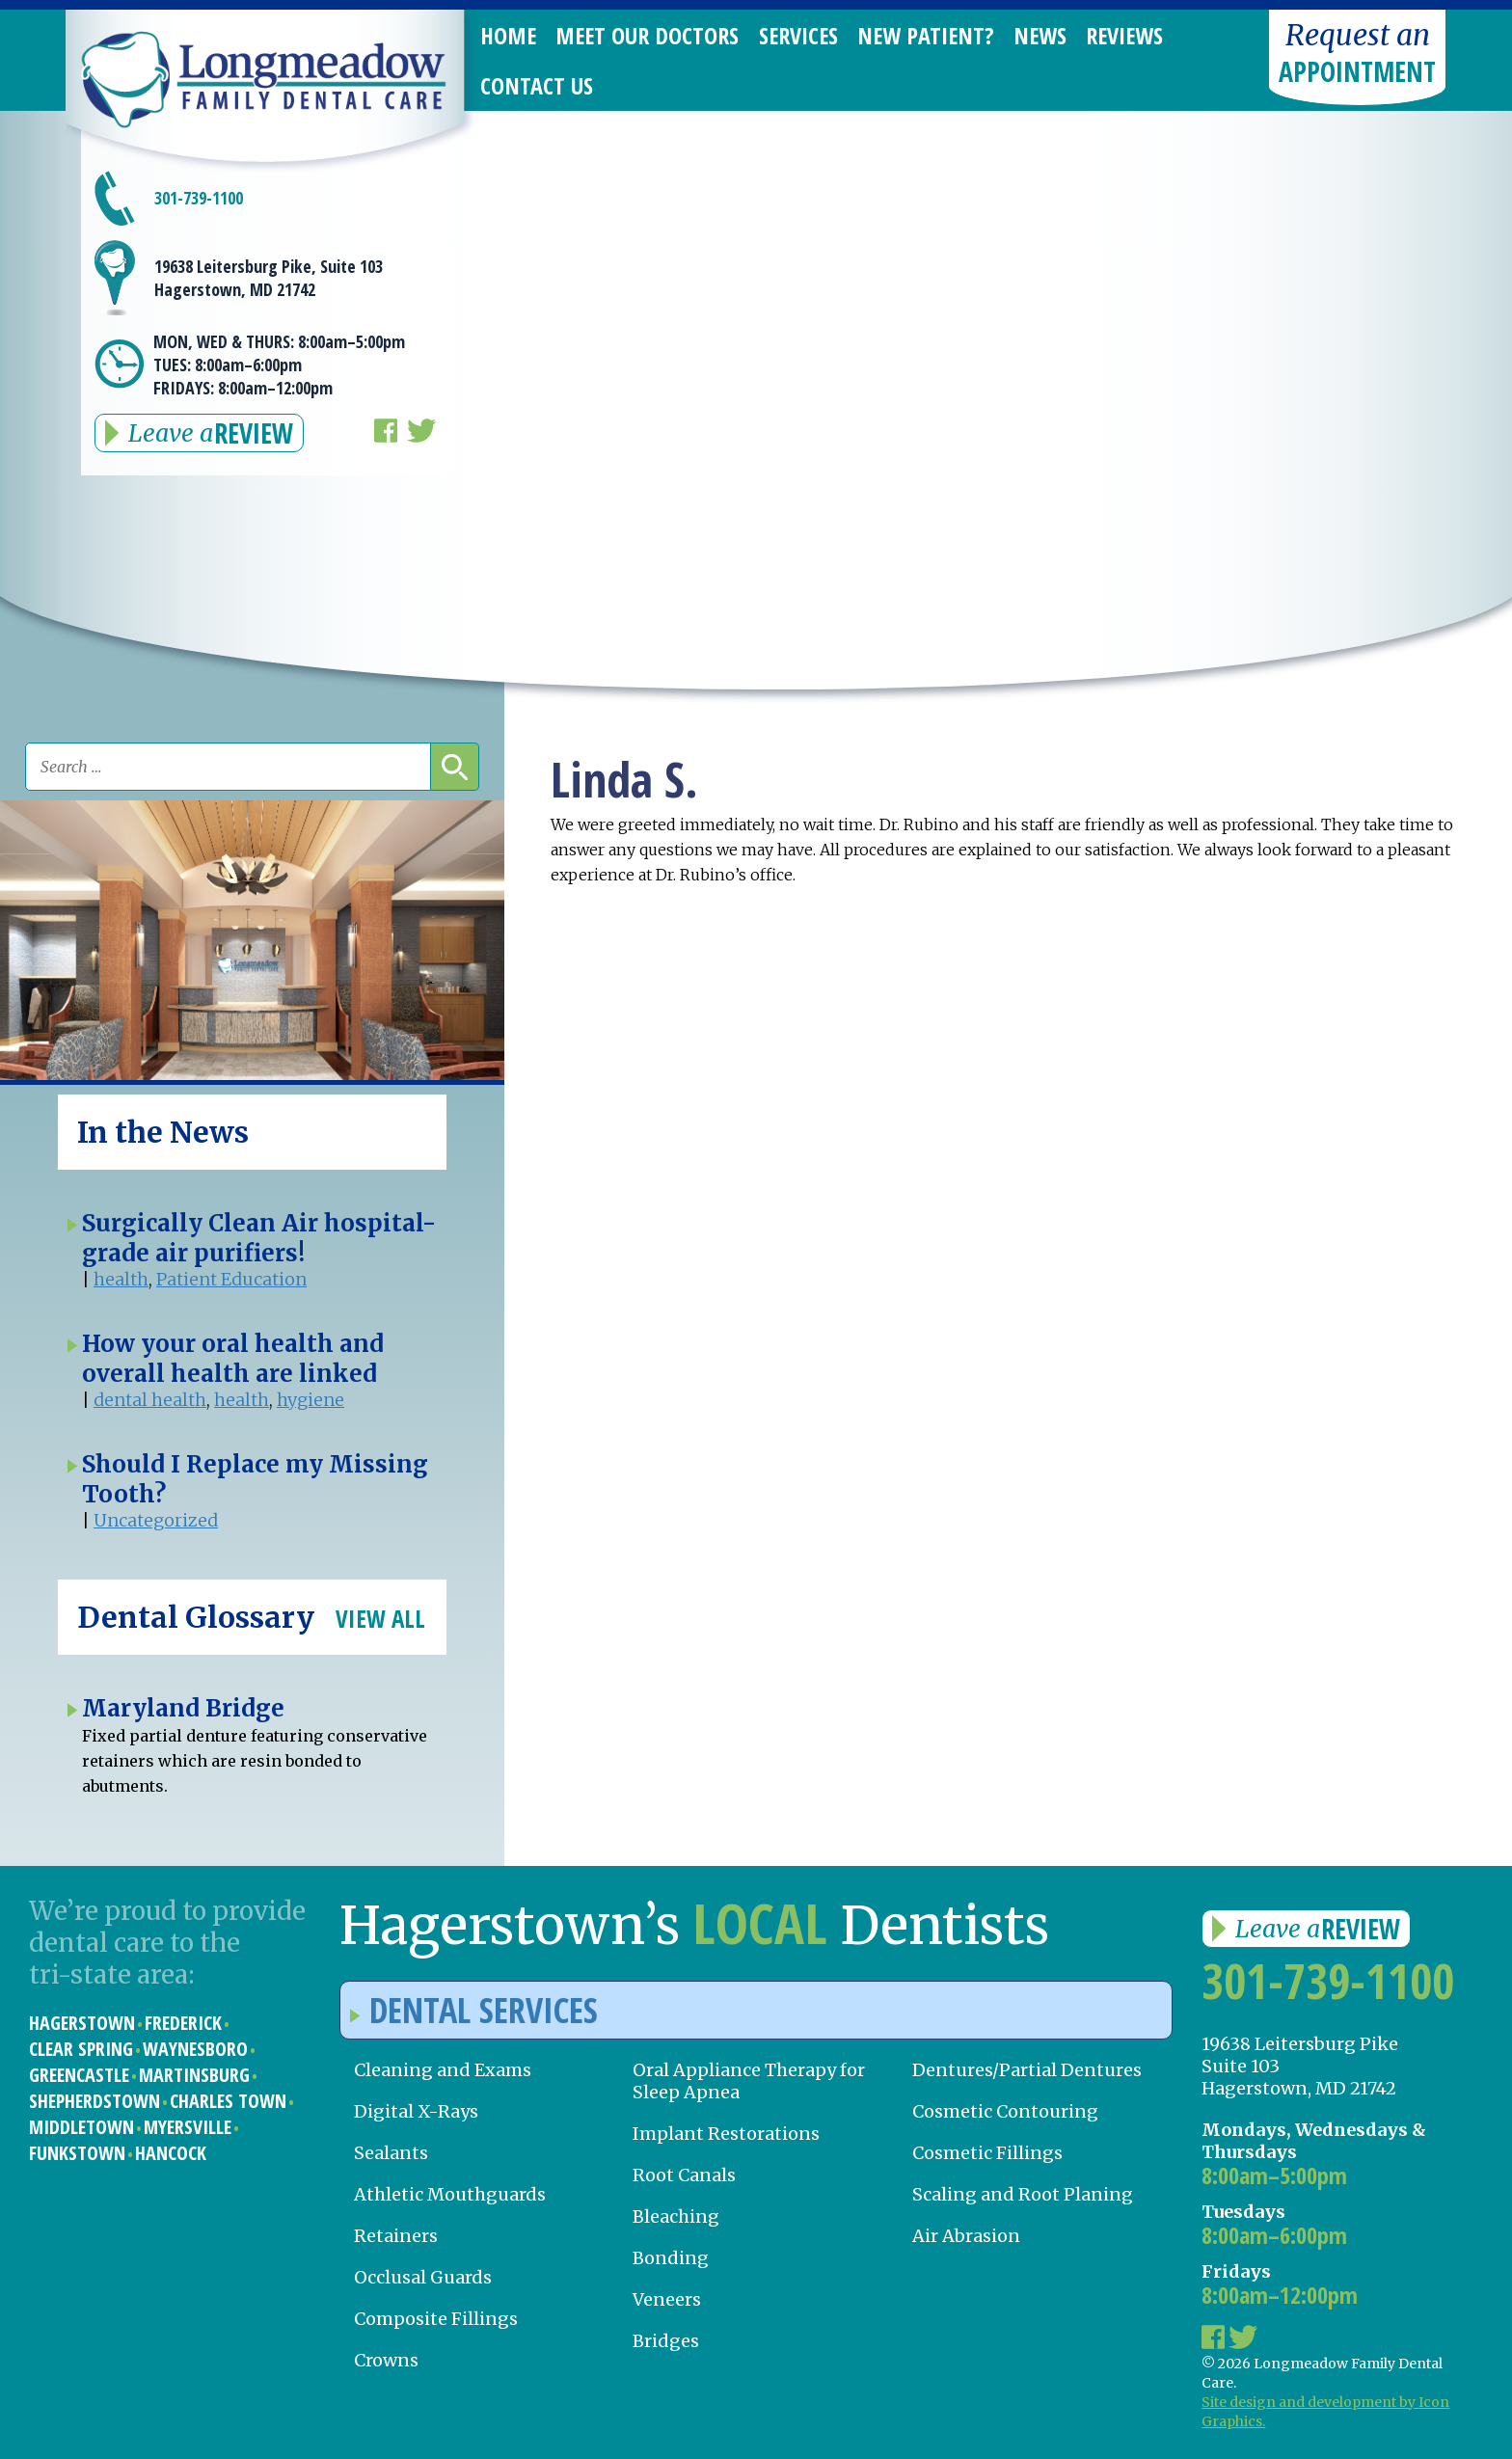  I want to click on Bleaching, so click(676, 2216).